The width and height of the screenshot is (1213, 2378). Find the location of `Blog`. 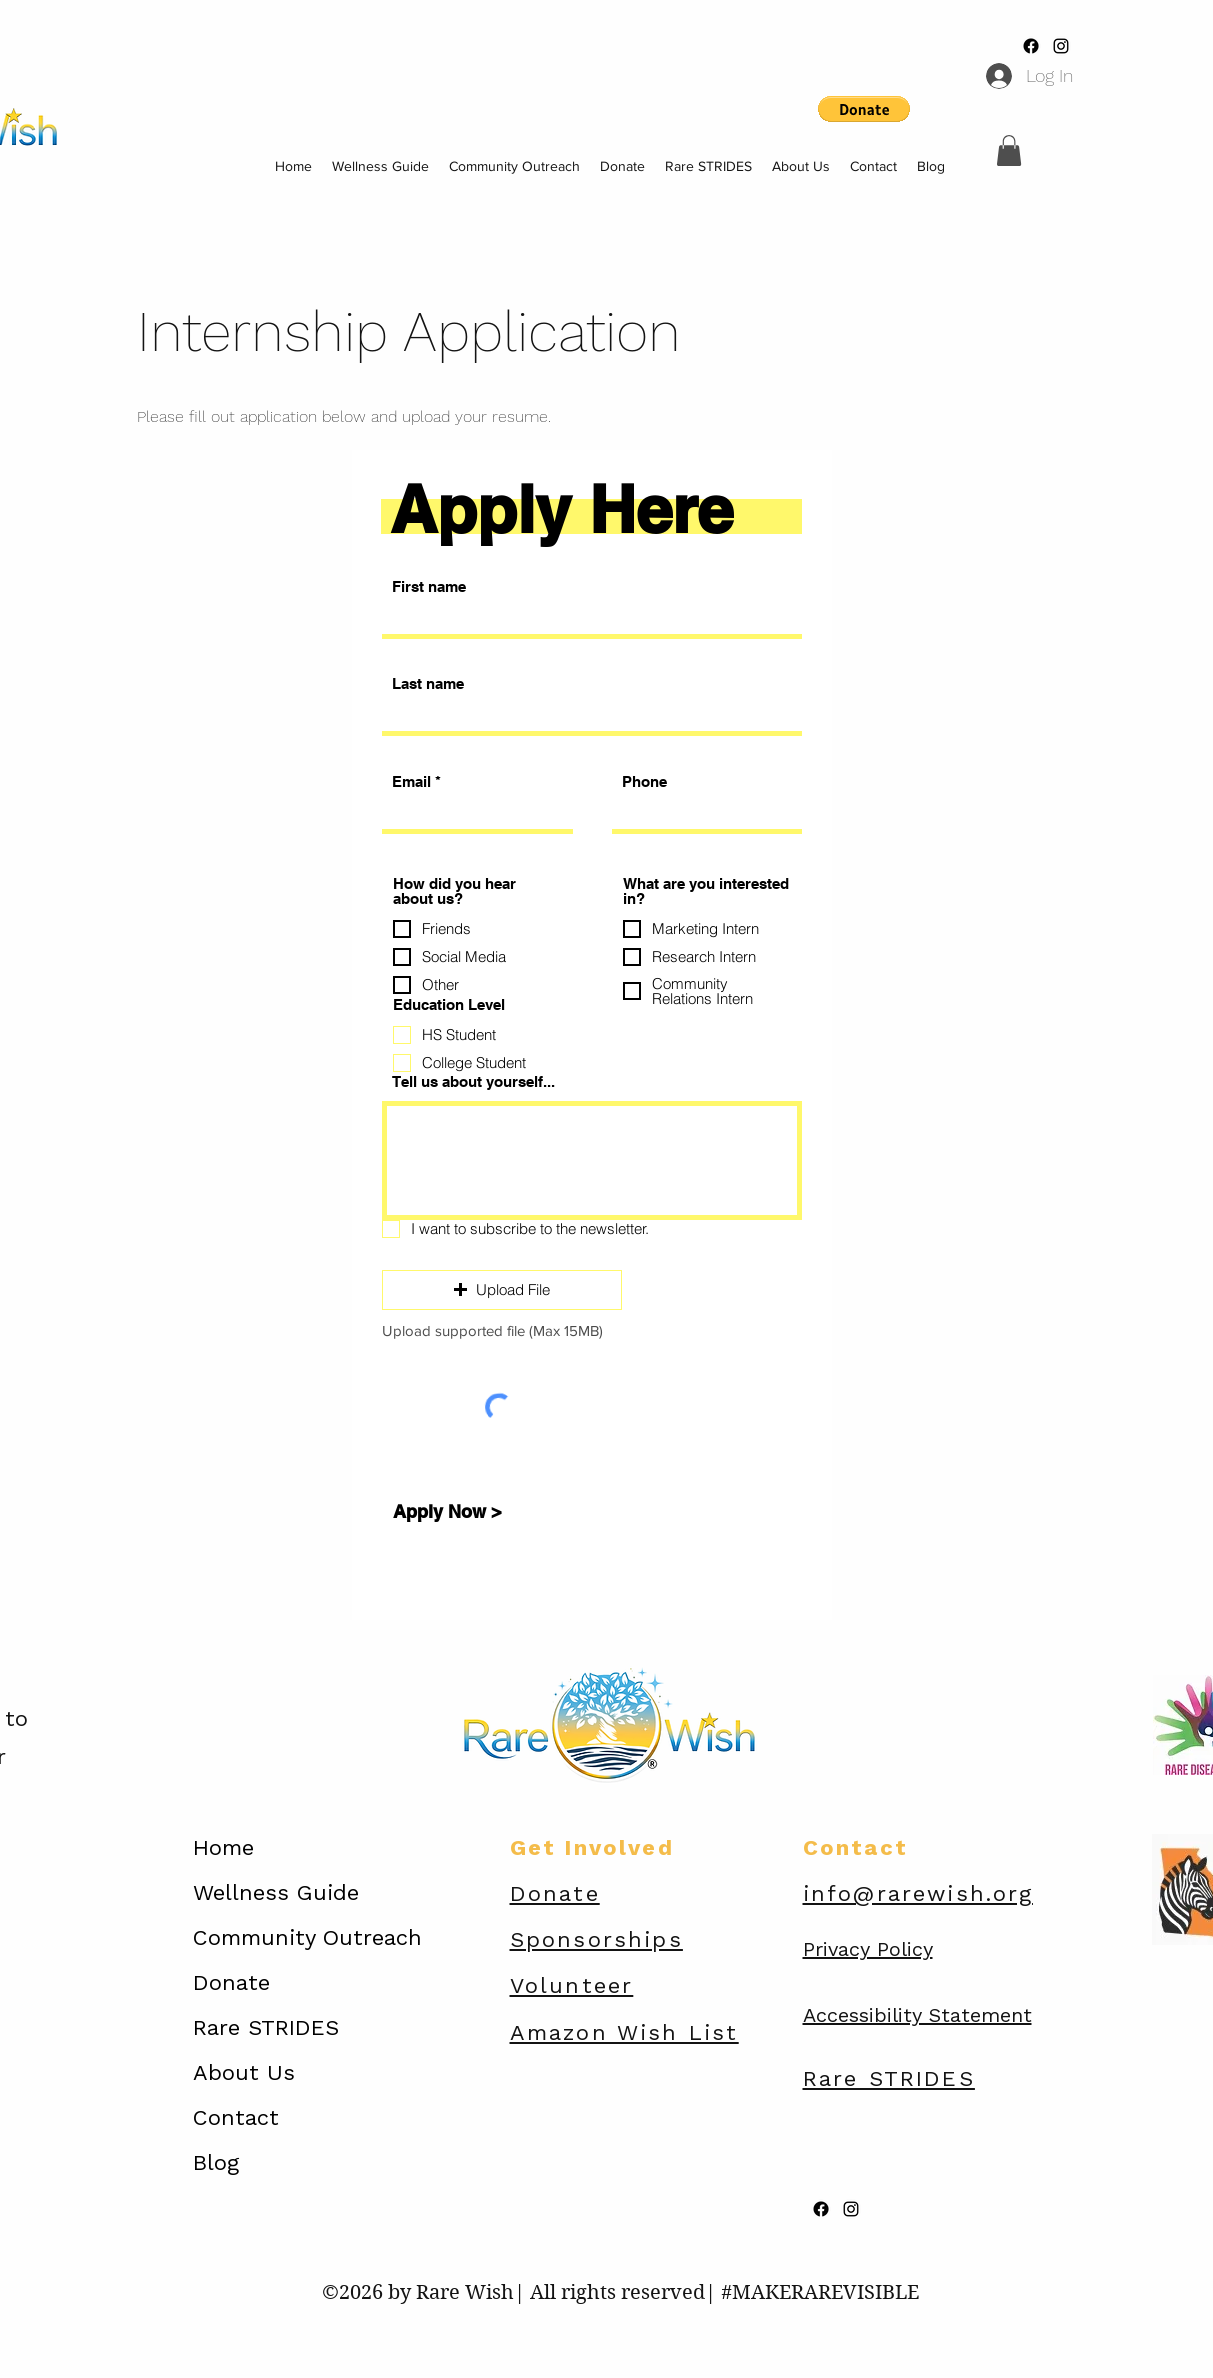

Blog is located at coordinates (216, 2162).